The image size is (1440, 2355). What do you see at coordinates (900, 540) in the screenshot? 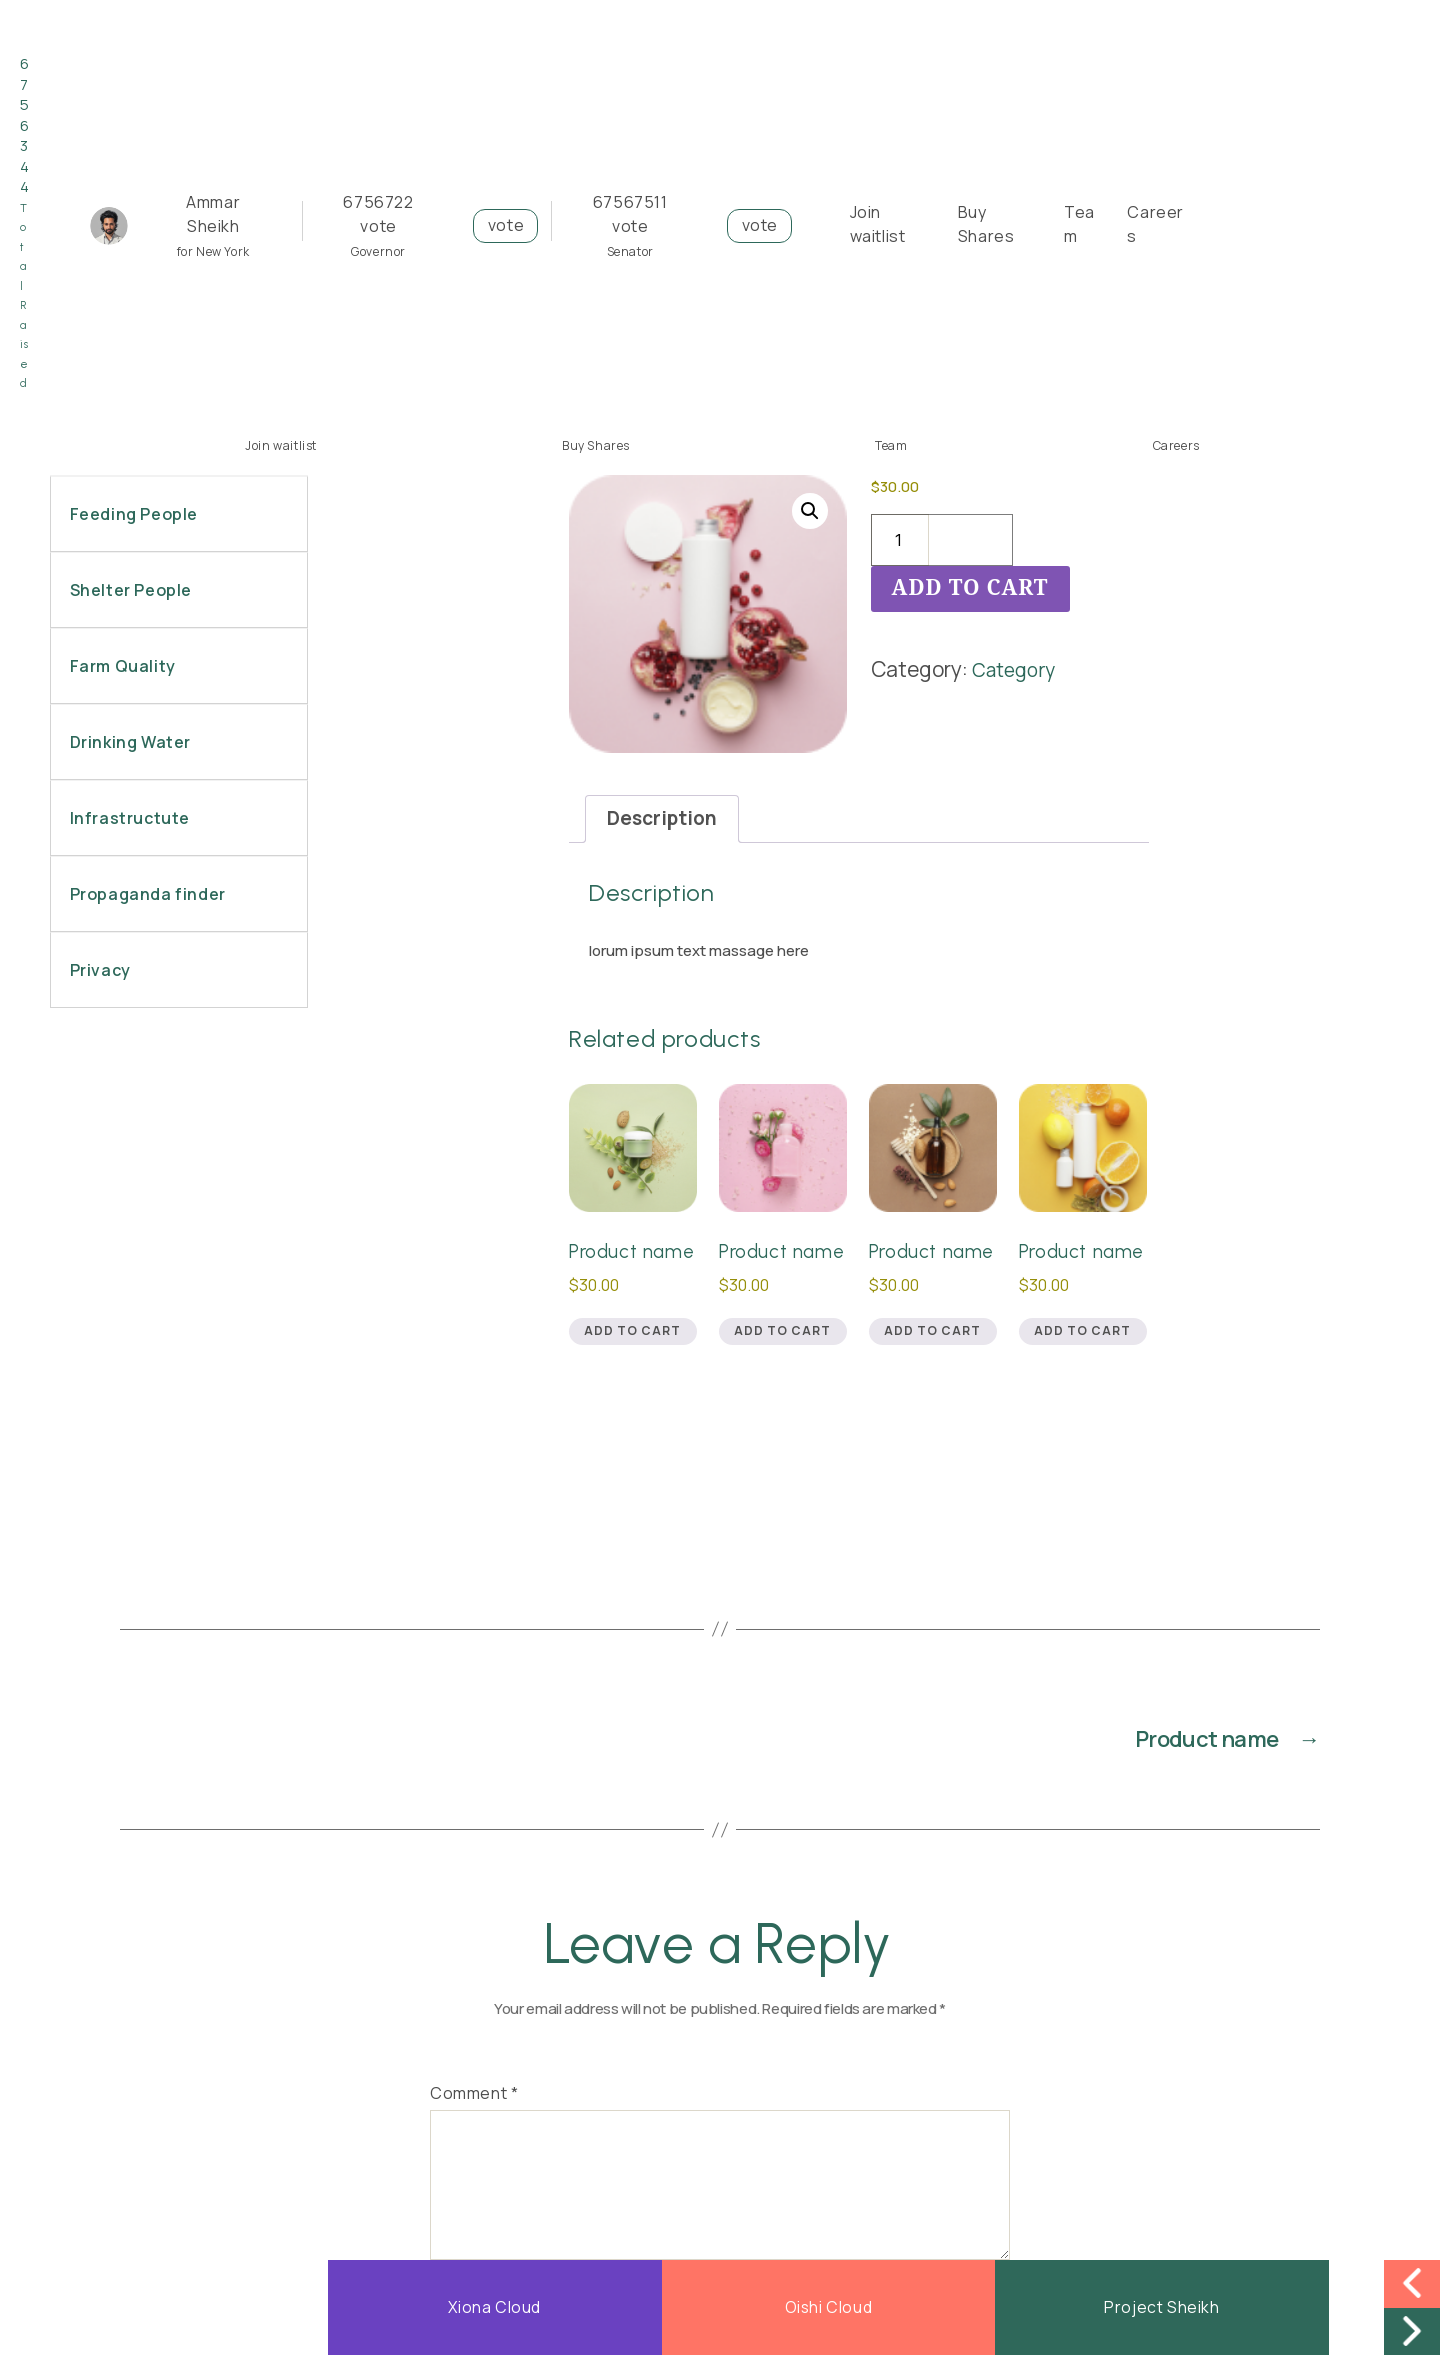
I see `[Product quantity]` at bounding box center [900, 540].